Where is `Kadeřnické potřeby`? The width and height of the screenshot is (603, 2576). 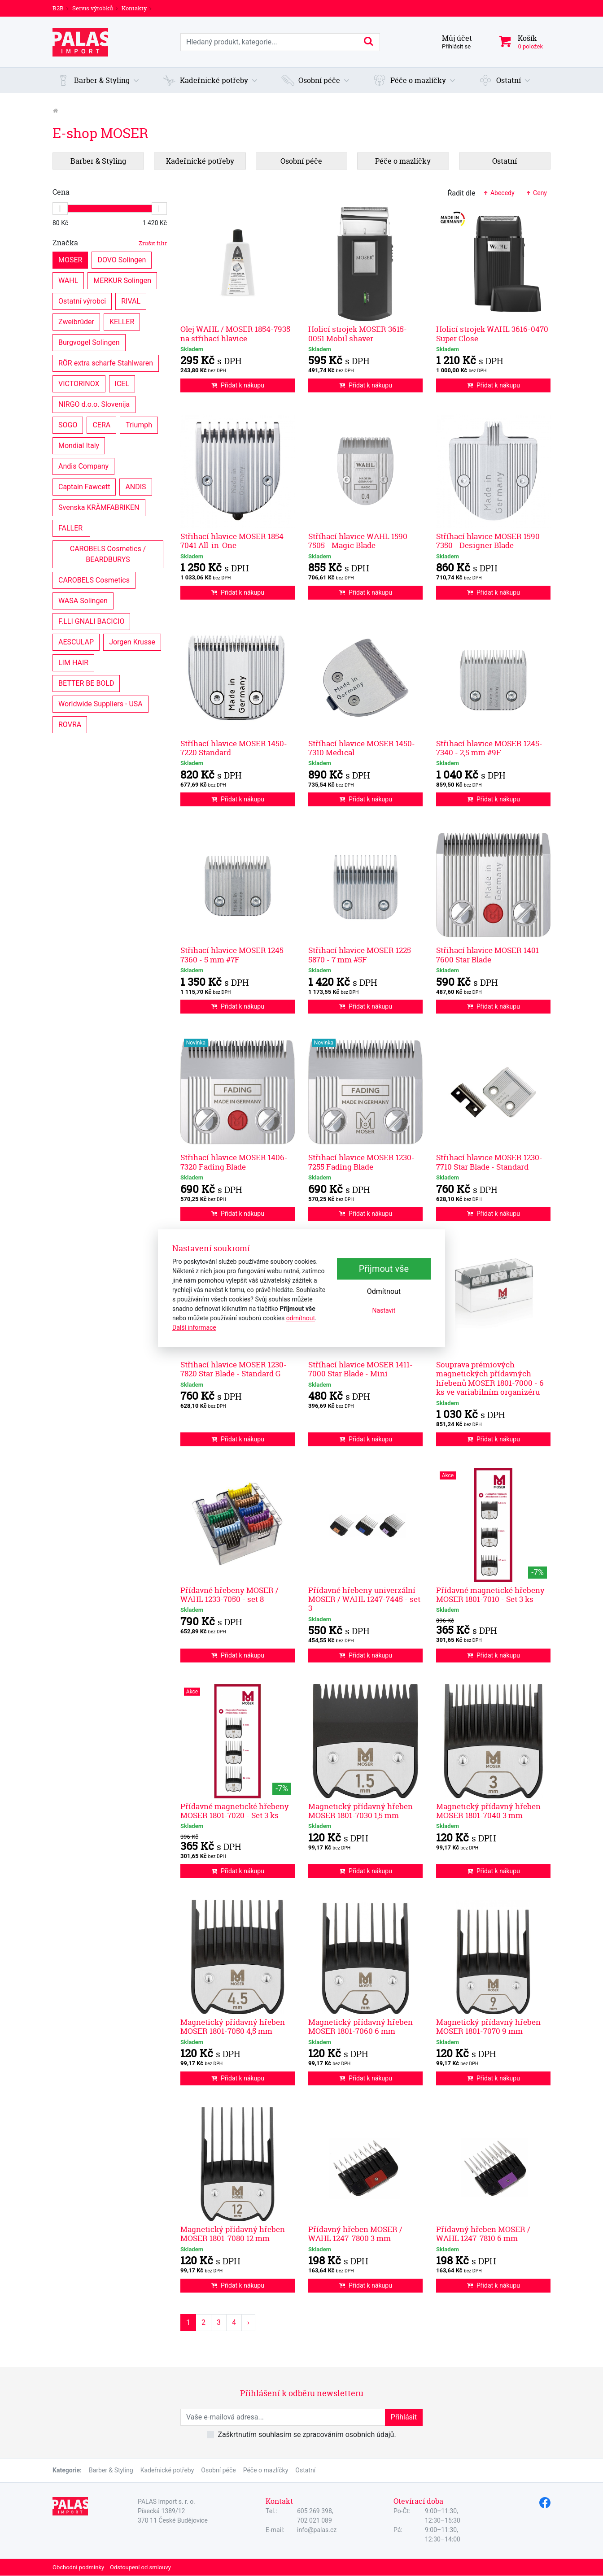
Kadeřnické potřeby is located at coordinates (167, 2470).